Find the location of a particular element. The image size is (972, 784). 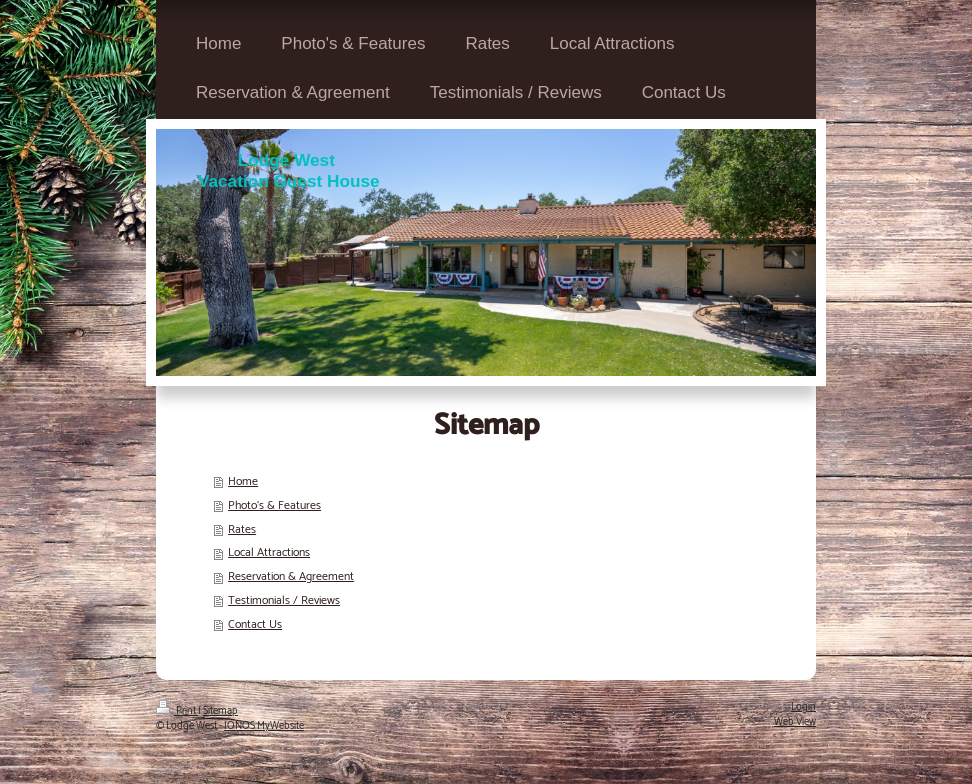

Rates is located at coordinates (242, 529).